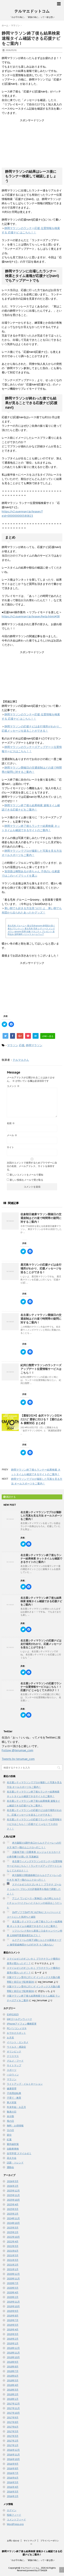 The image size is (64, 2576). I want to click on 2019年8月, so click(12, 2315).